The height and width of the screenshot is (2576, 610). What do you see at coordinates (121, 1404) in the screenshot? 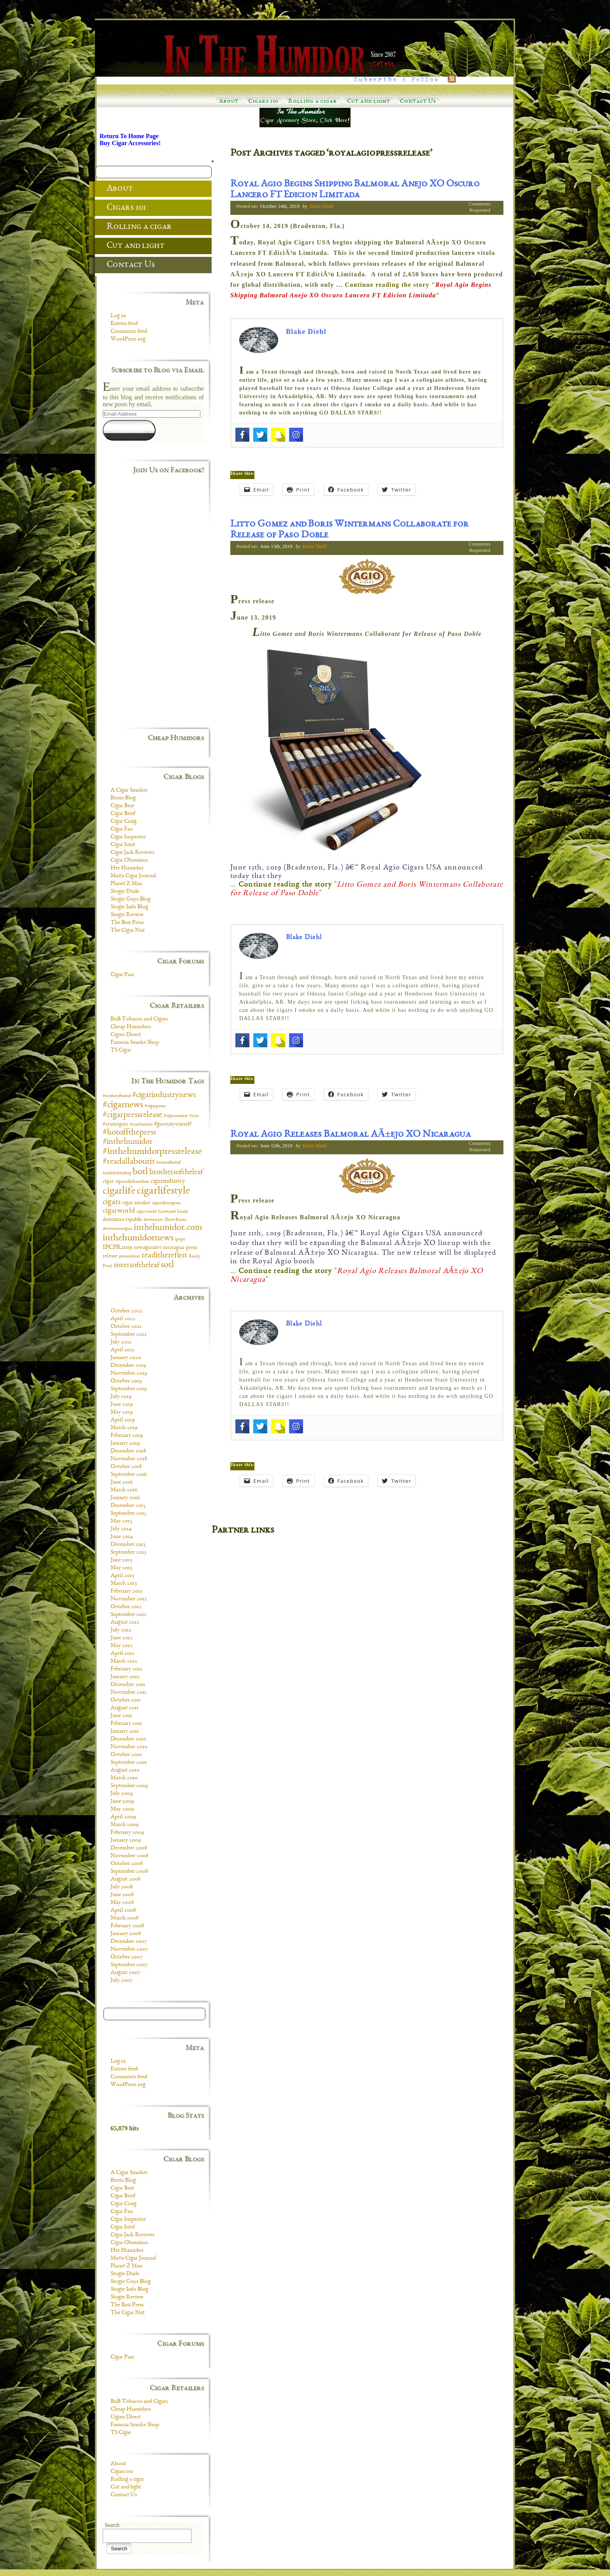
I see `June 2019` at bounding box center [121, 1404].